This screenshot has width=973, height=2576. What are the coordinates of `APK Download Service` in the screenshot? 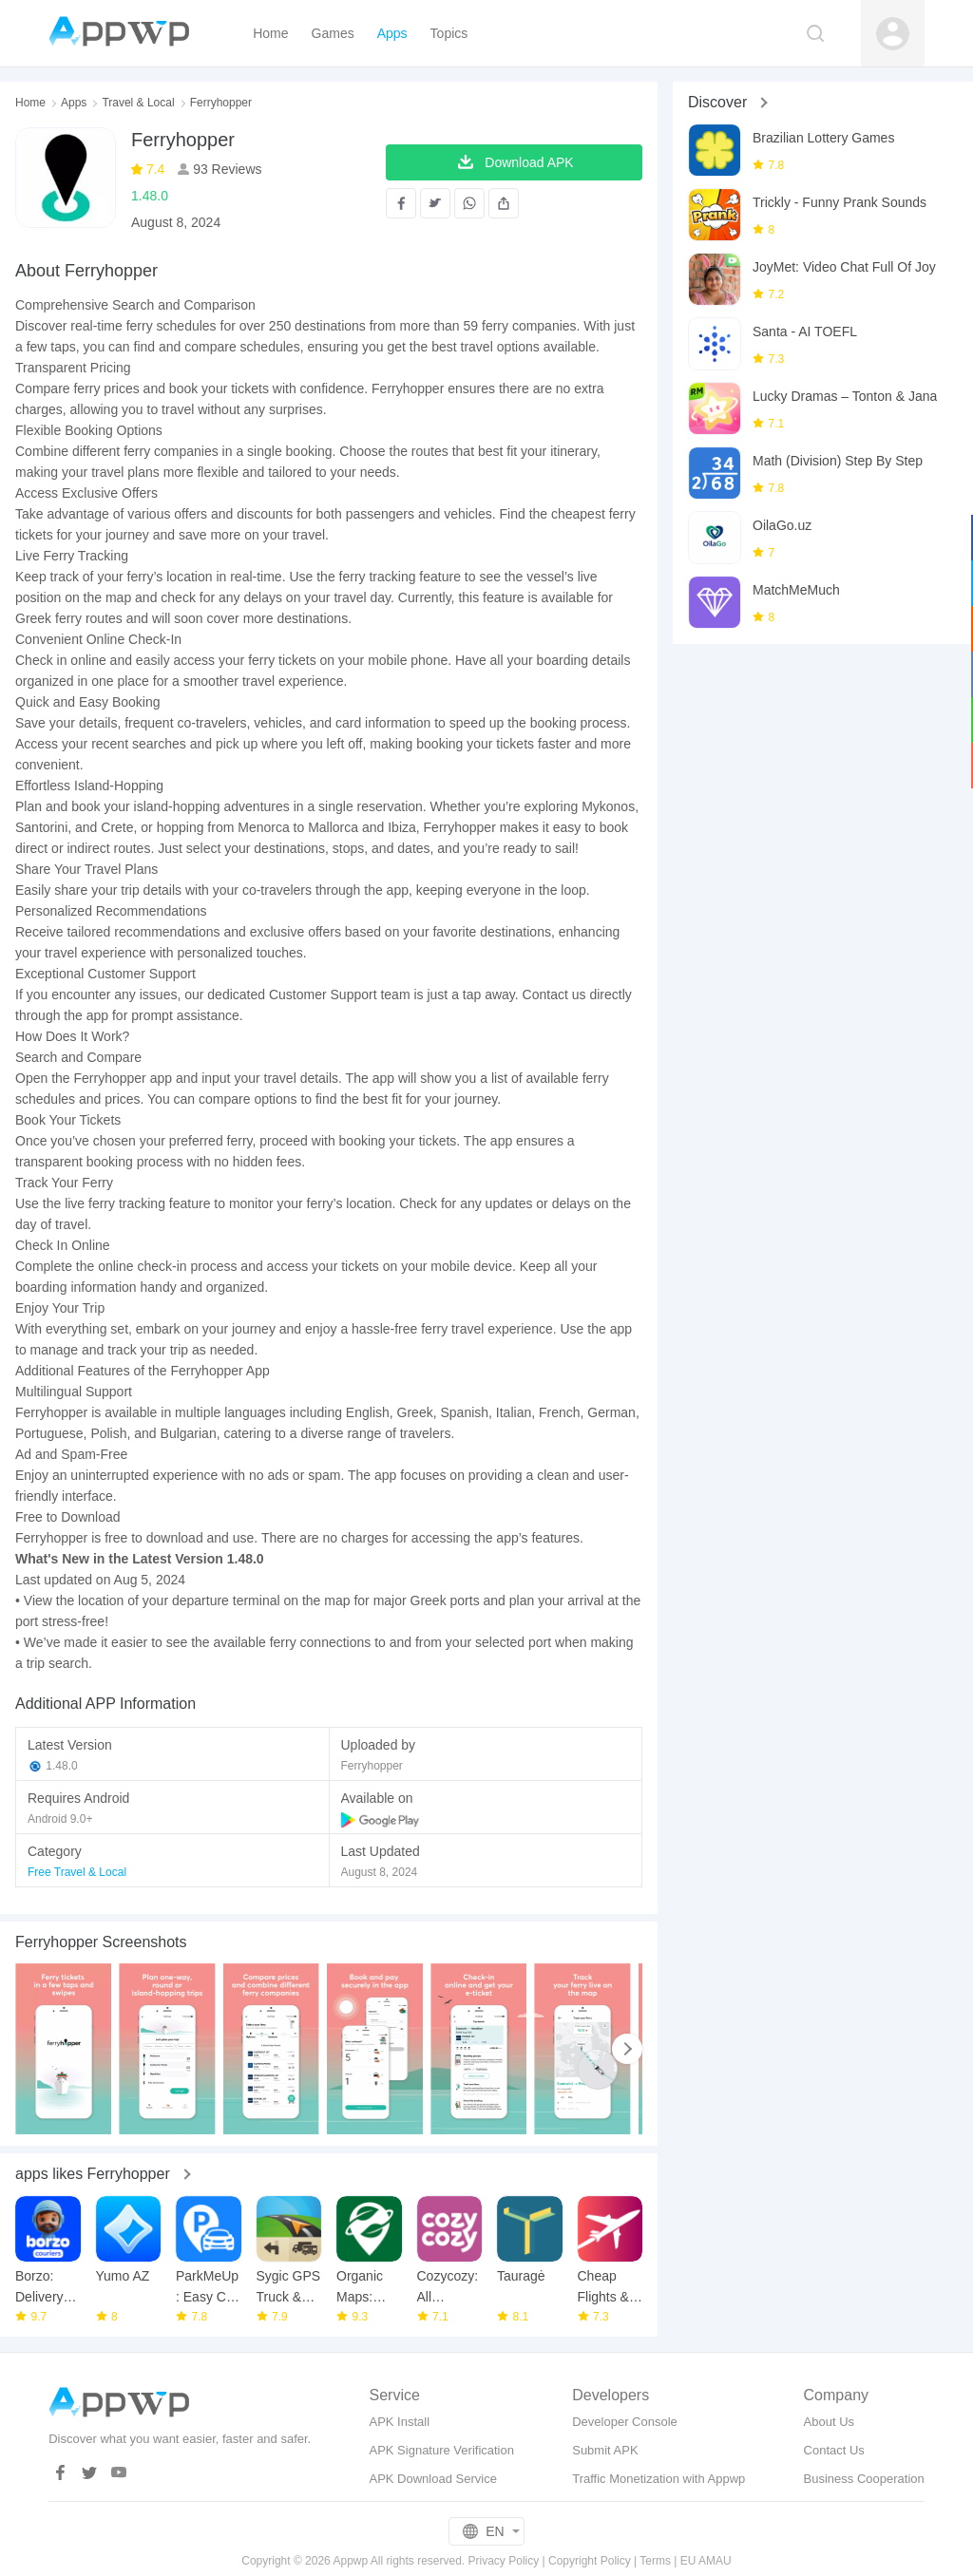 It's located at (432, 2479).